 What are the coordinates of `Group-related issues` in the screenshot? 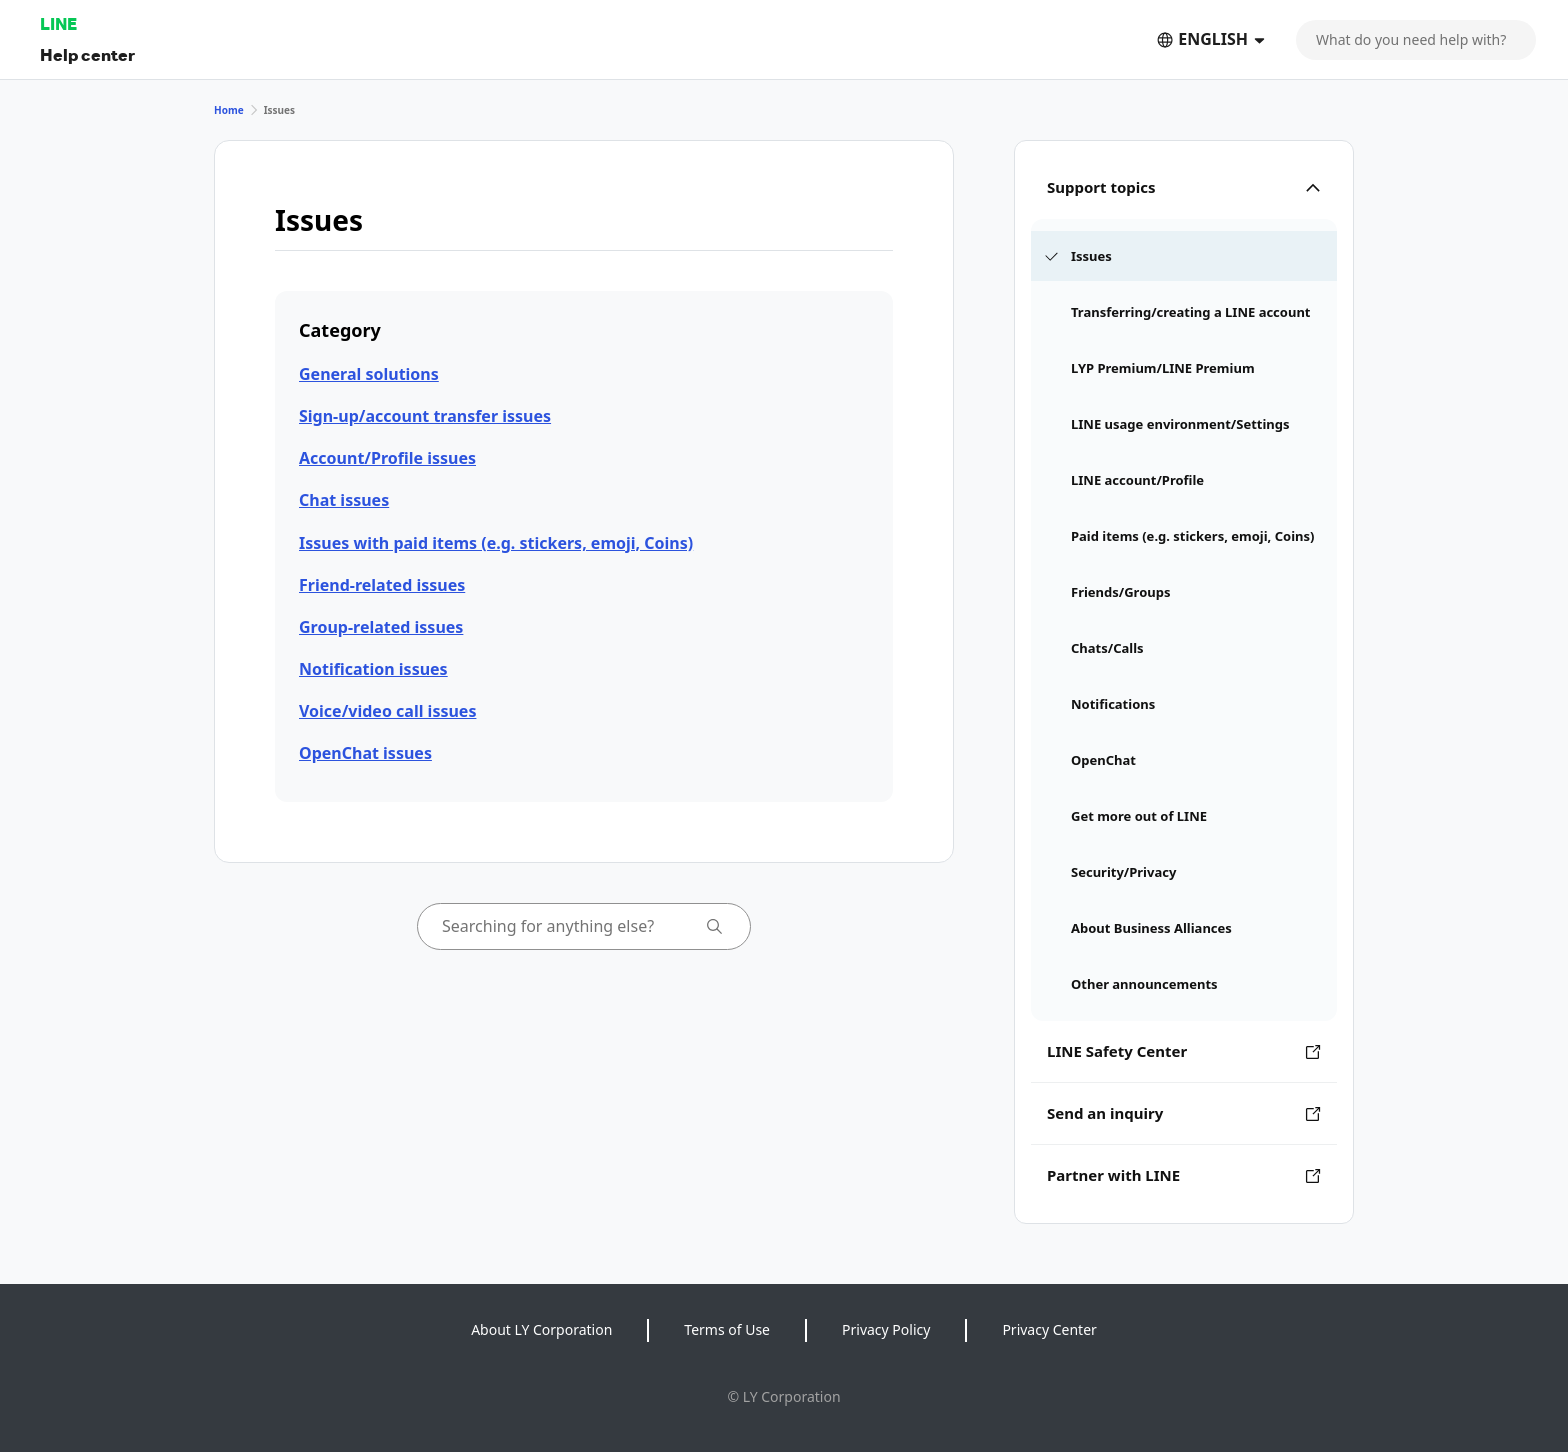 It's located at (381, 627).